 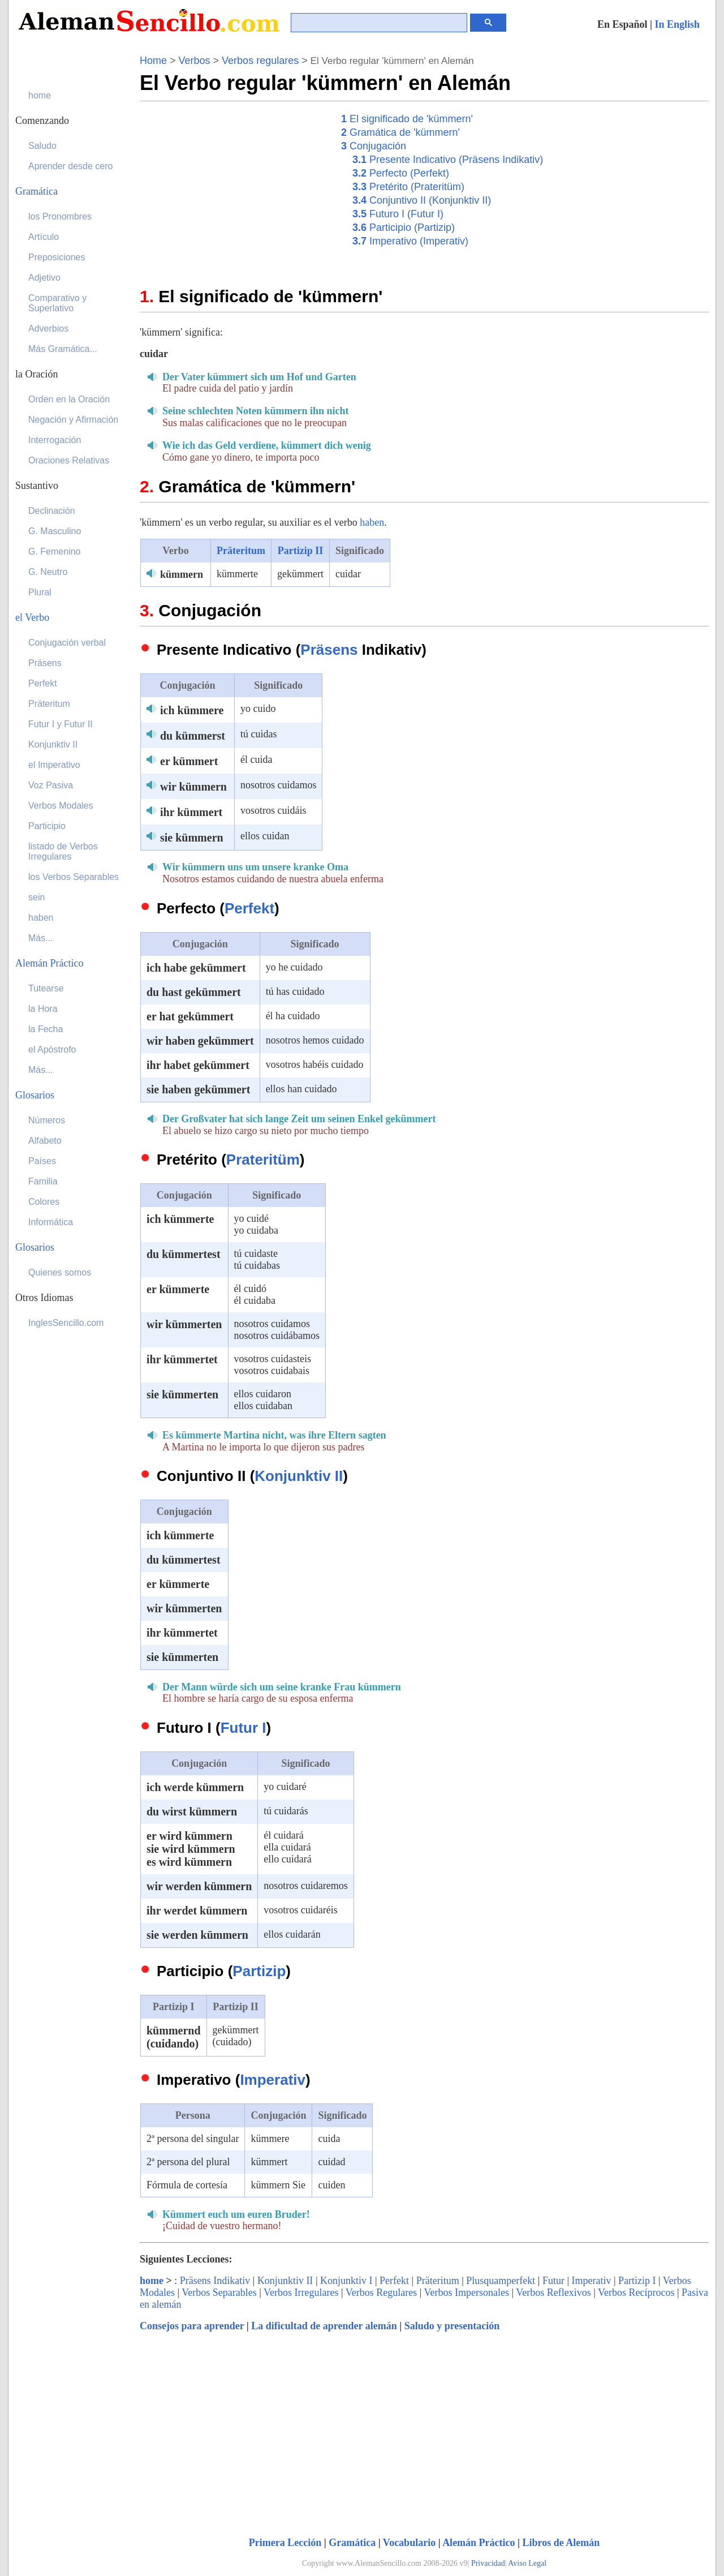 What do you see at coordinates (39, 592) in the screenshot?
I see `Plural` at bounding box center [39, 592].